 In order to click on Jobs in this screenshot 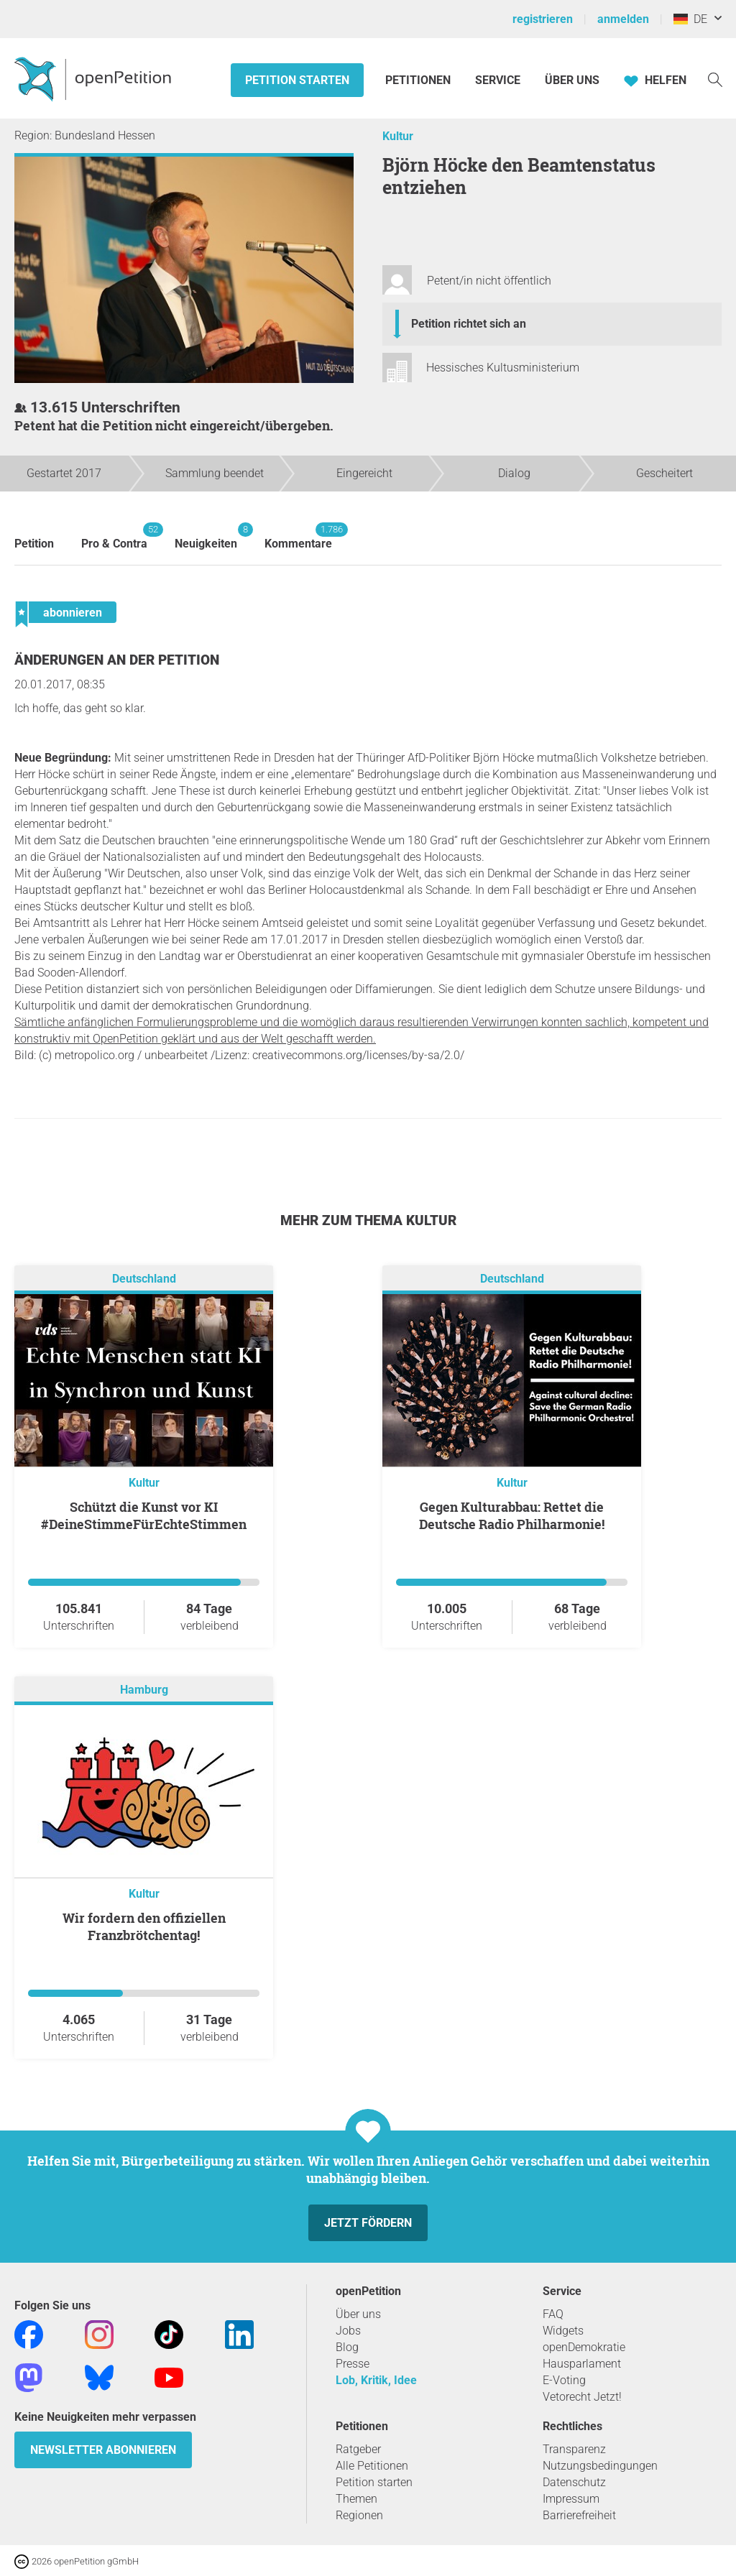, I will do `click(348, 2330)`.